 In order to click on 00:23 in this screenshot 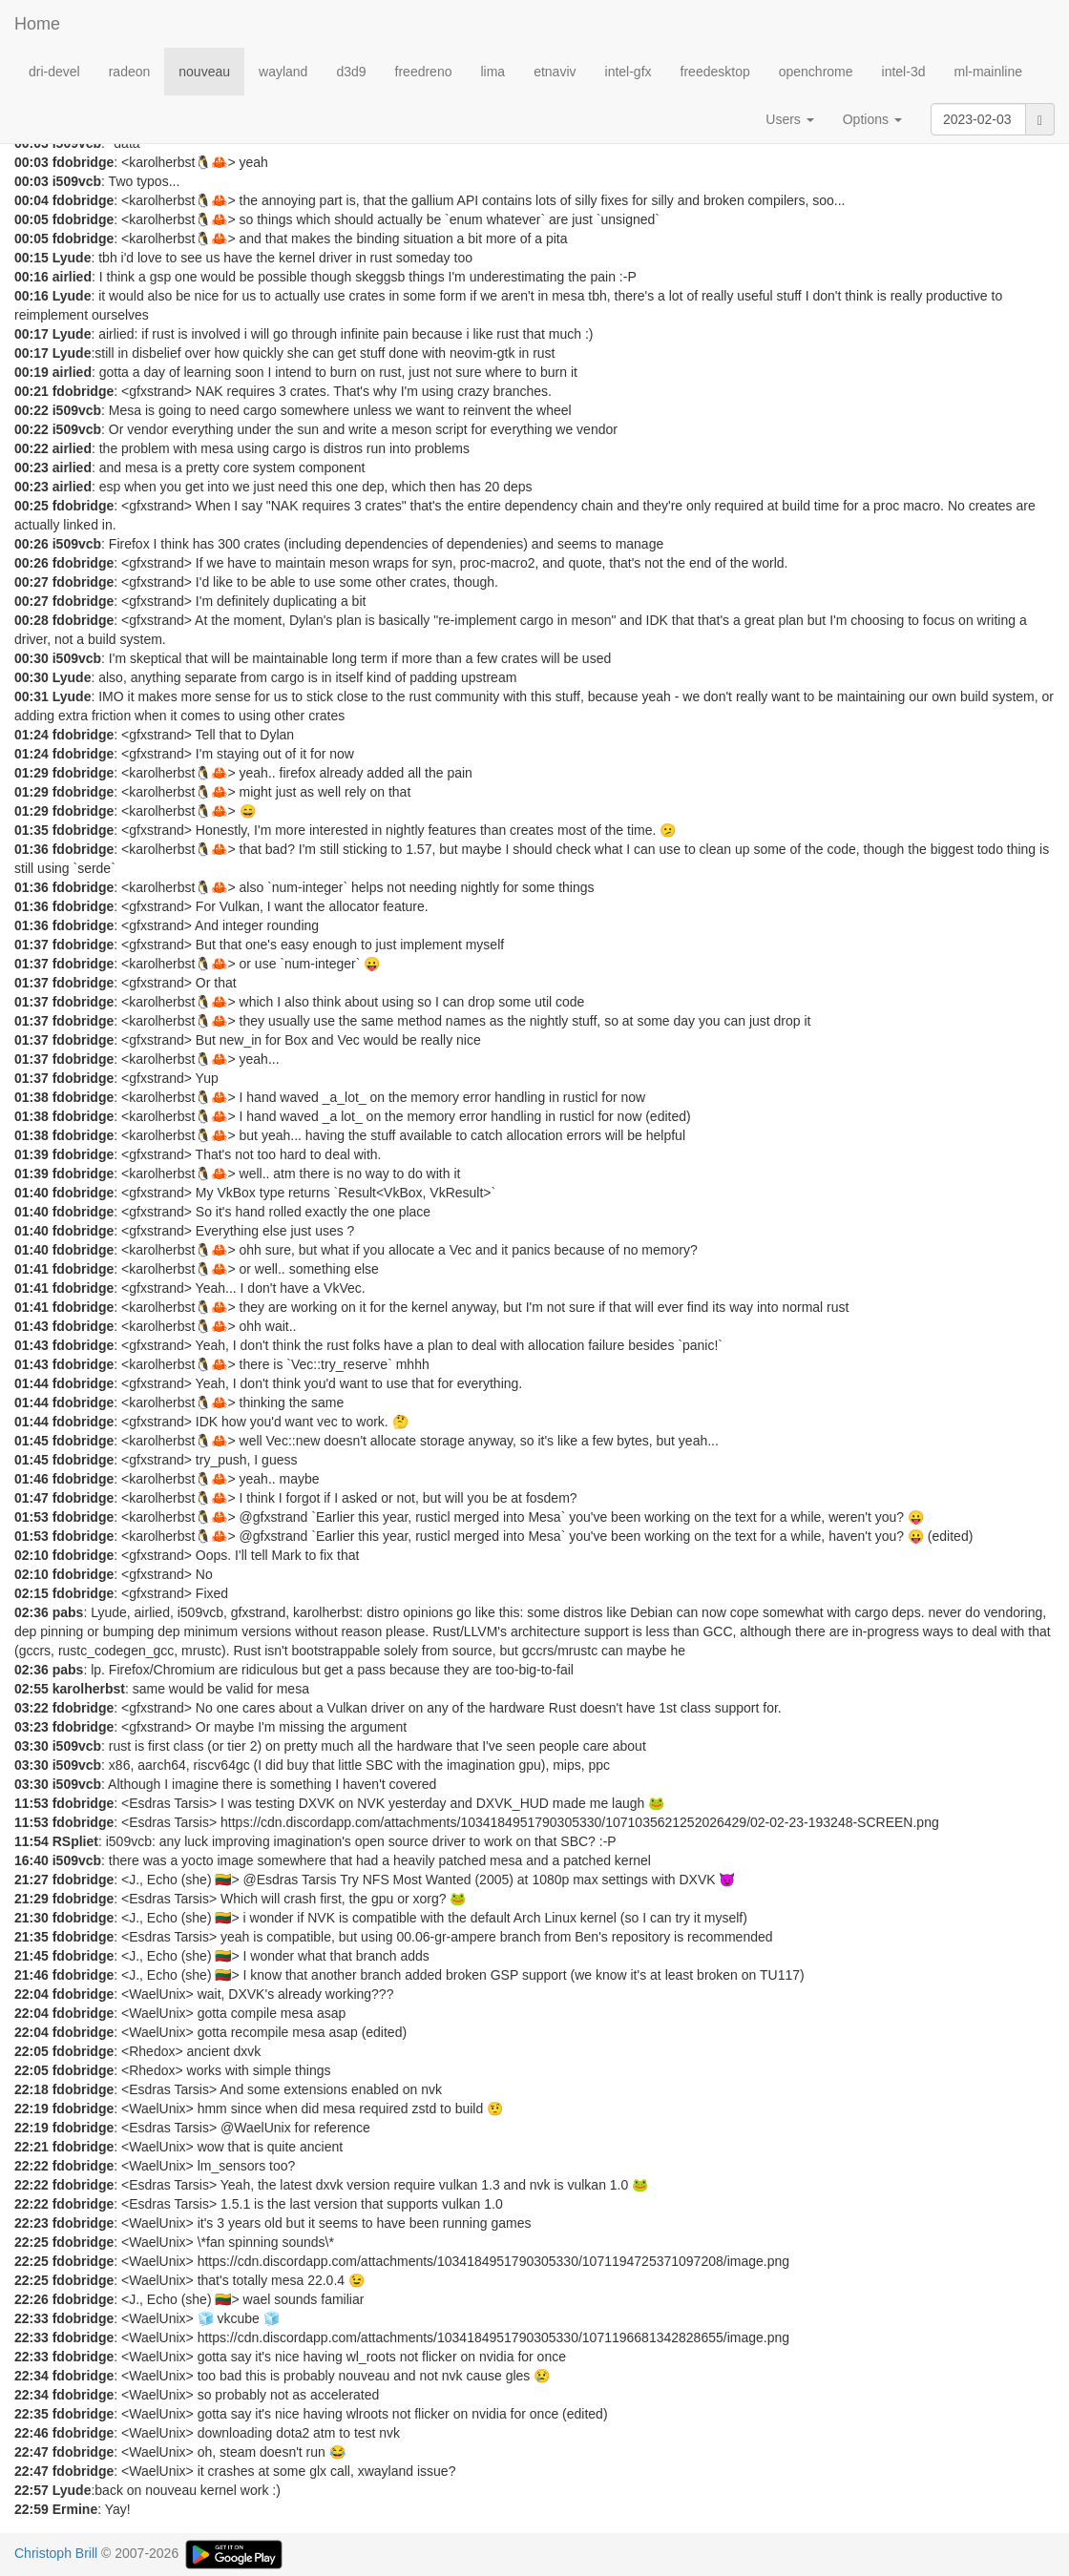, I will do `click(31, 467)`.